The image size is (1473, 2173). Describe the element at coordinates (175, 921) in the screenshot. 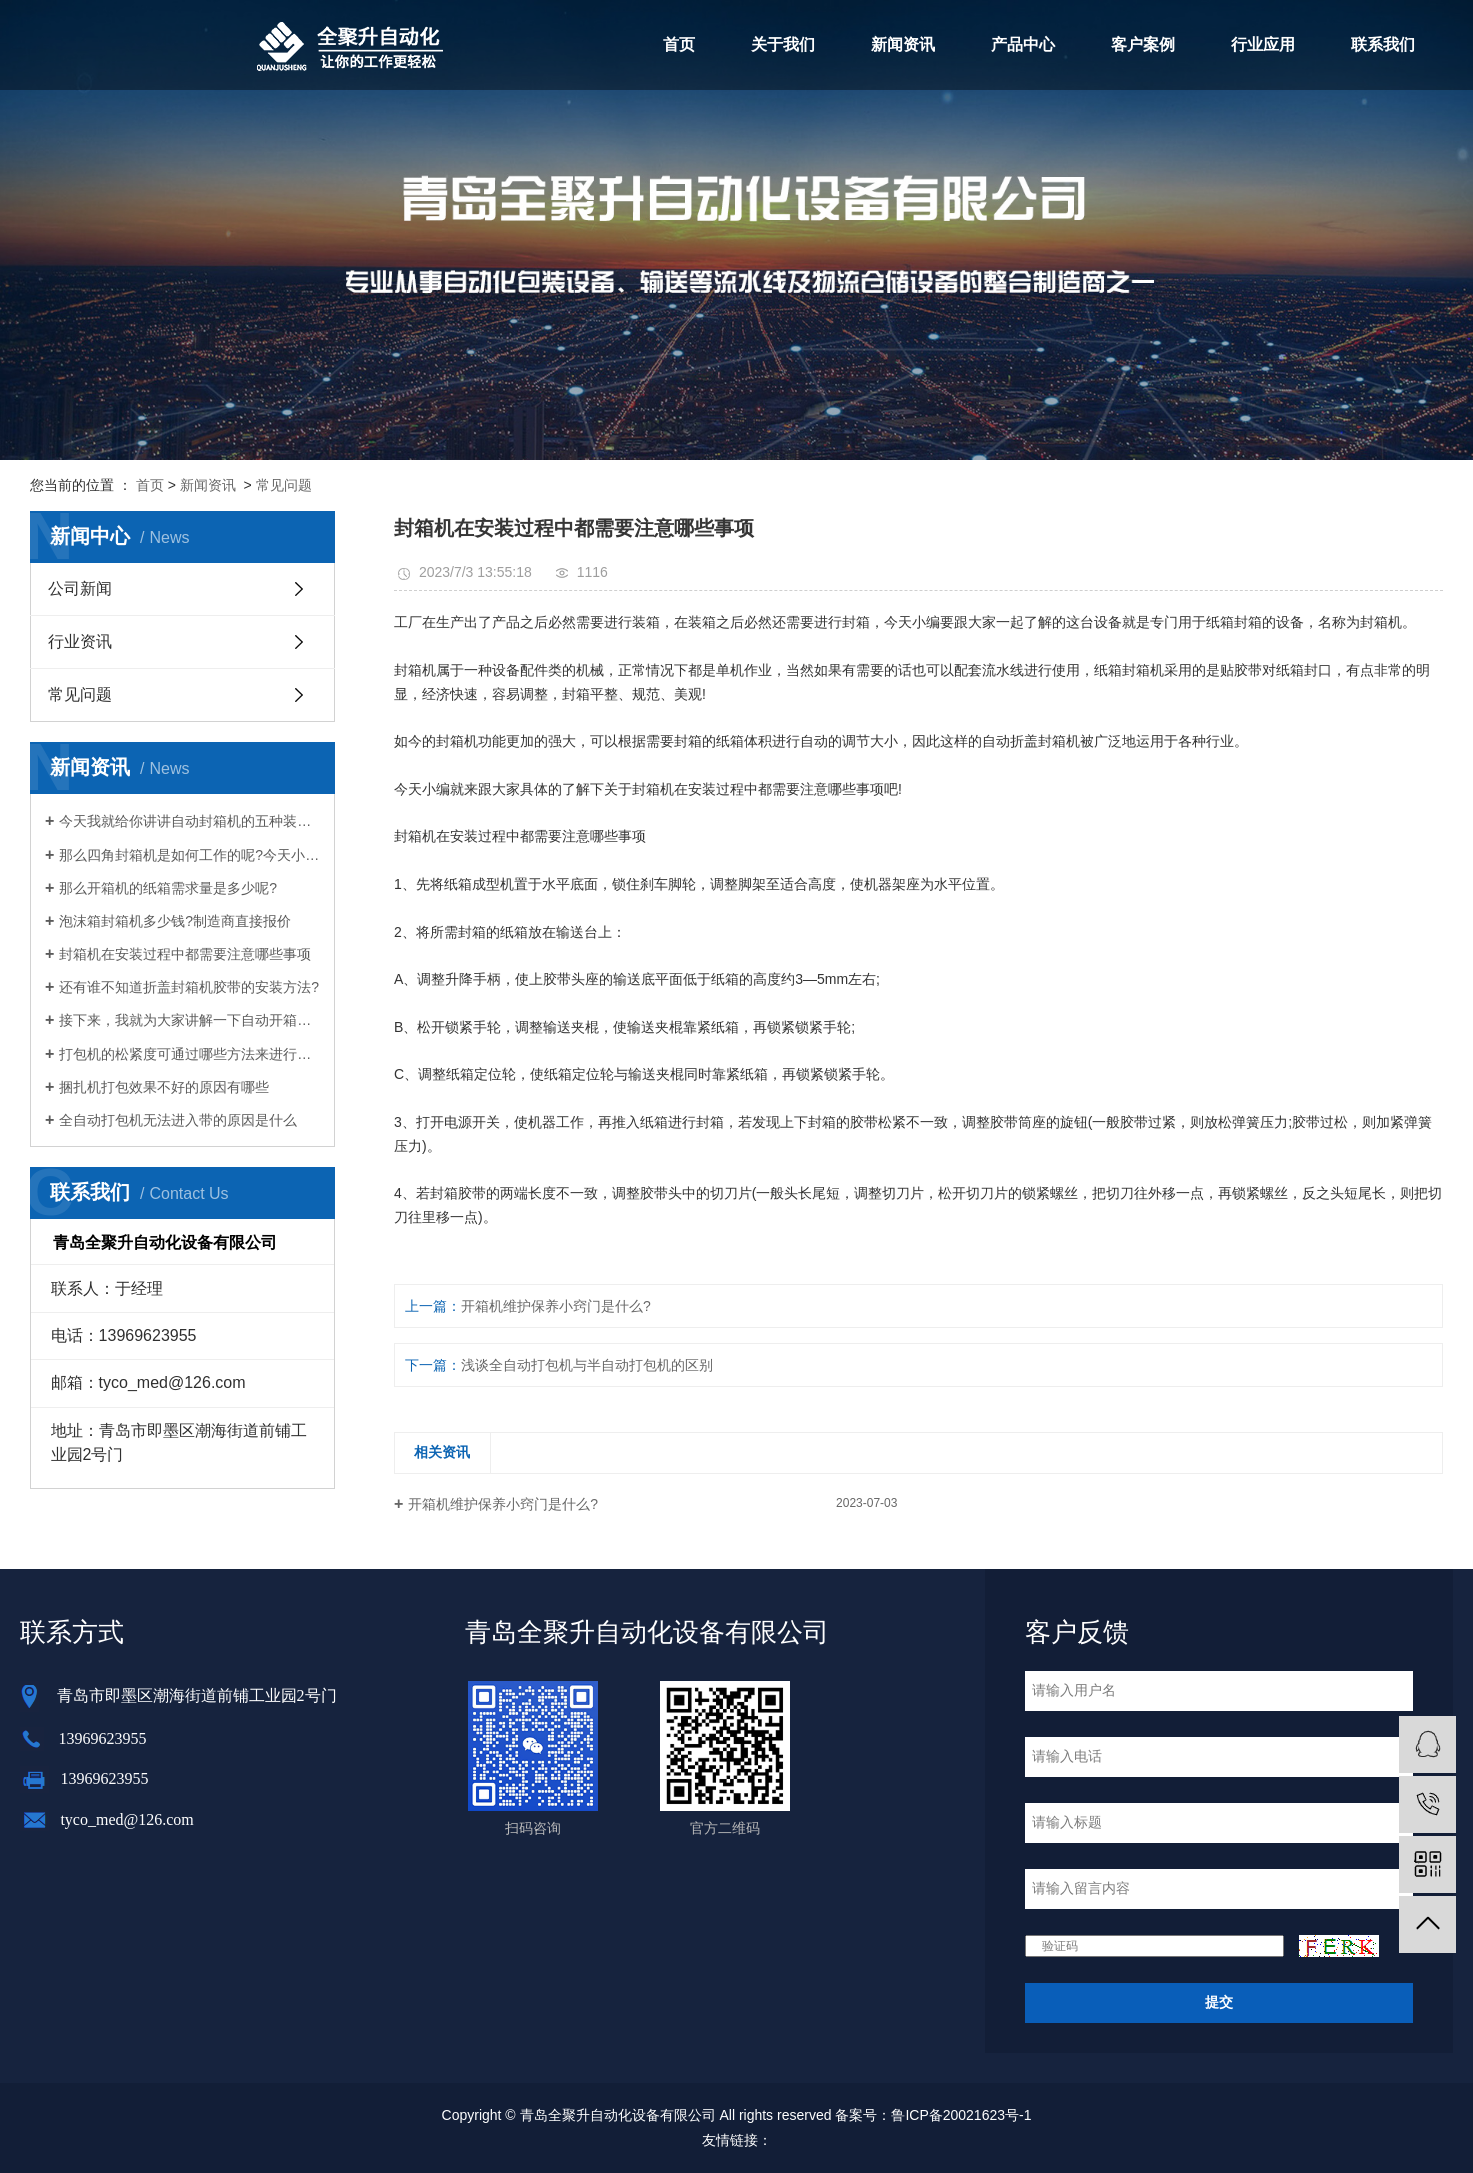

I see `泡沫箱封箱机多少钱?制造商直接报价` at that location.